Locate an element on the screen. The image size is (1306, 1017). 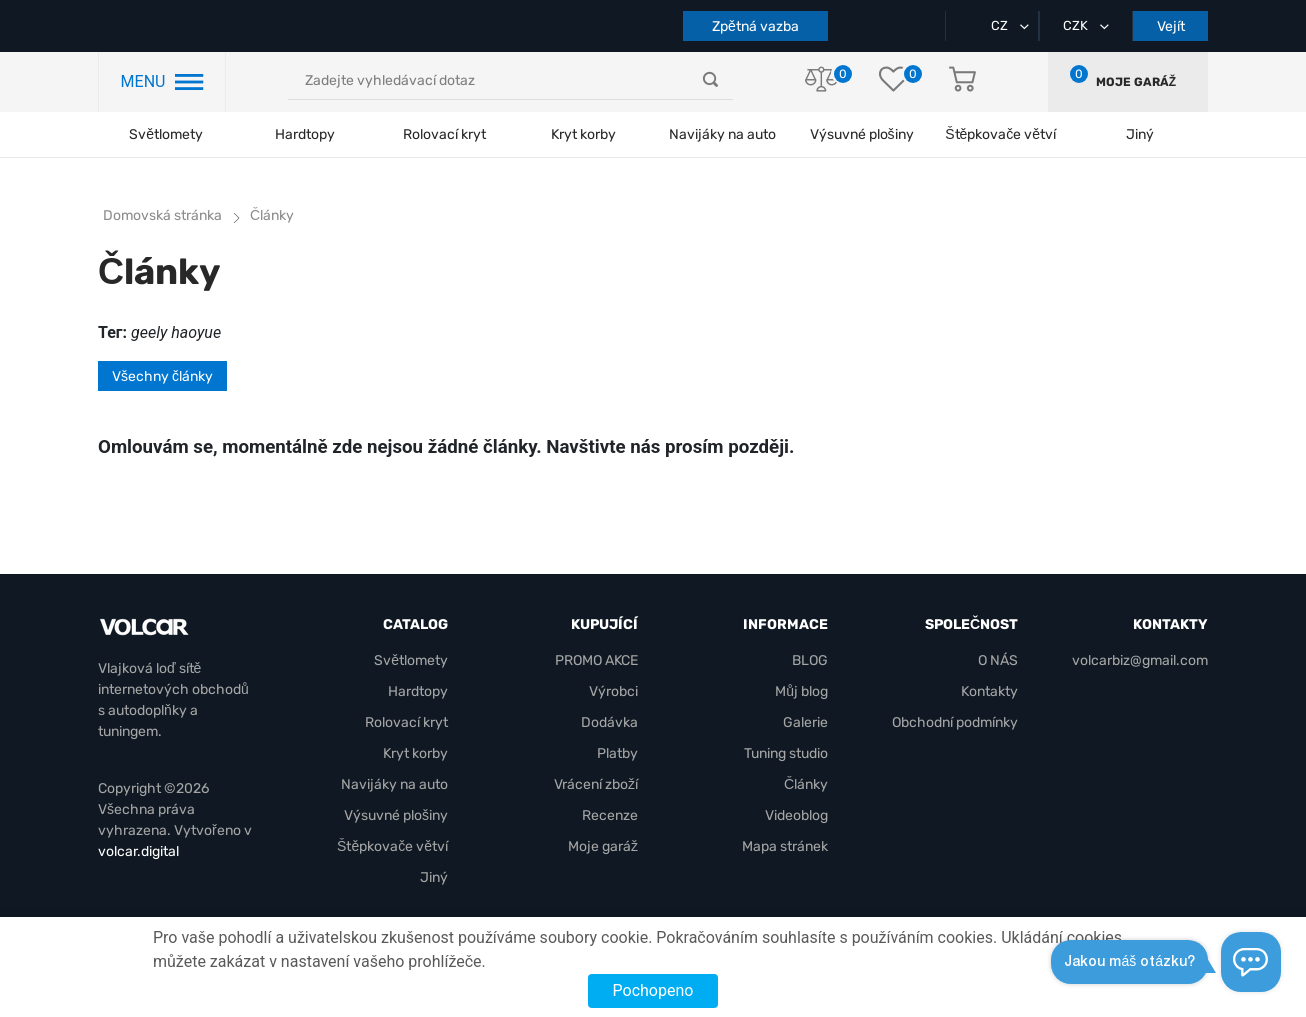
Kontakty is located at coordinates (989, 691).